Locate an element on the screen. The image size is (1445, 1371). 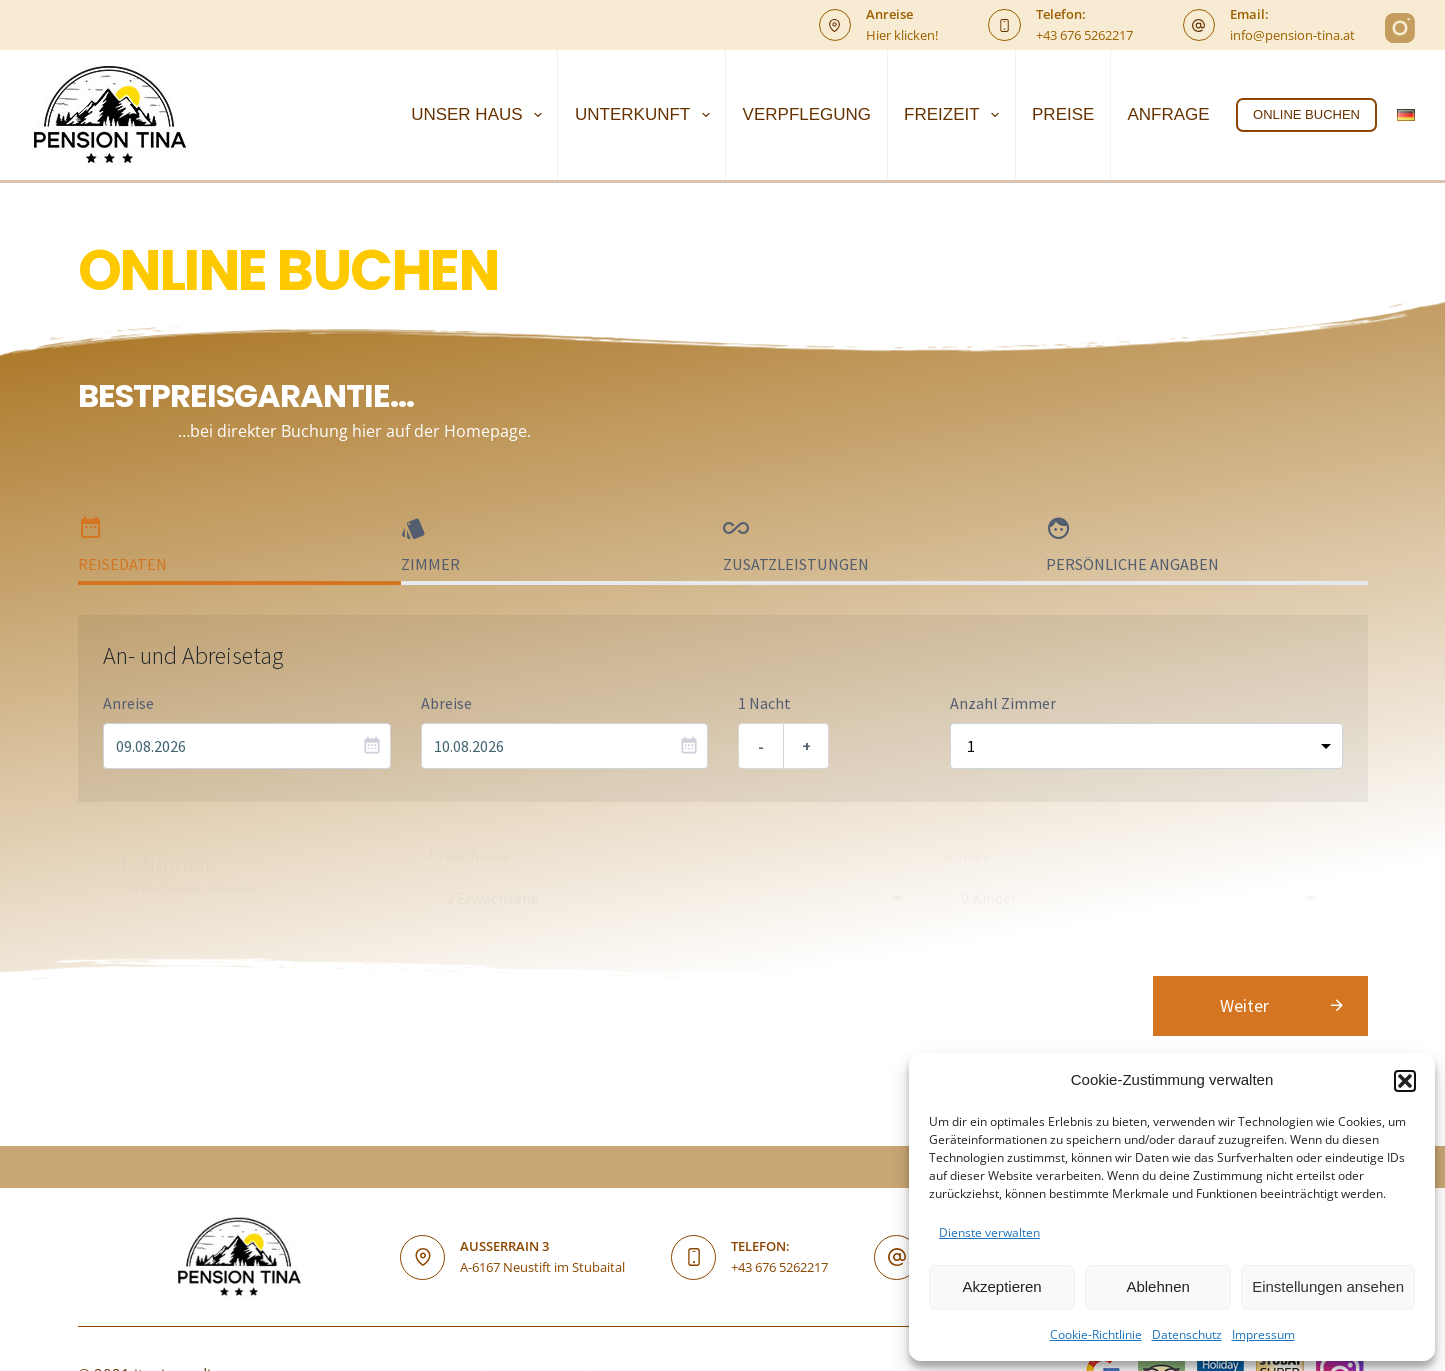
[Deutsch] is located at coordinates (1406, 115).